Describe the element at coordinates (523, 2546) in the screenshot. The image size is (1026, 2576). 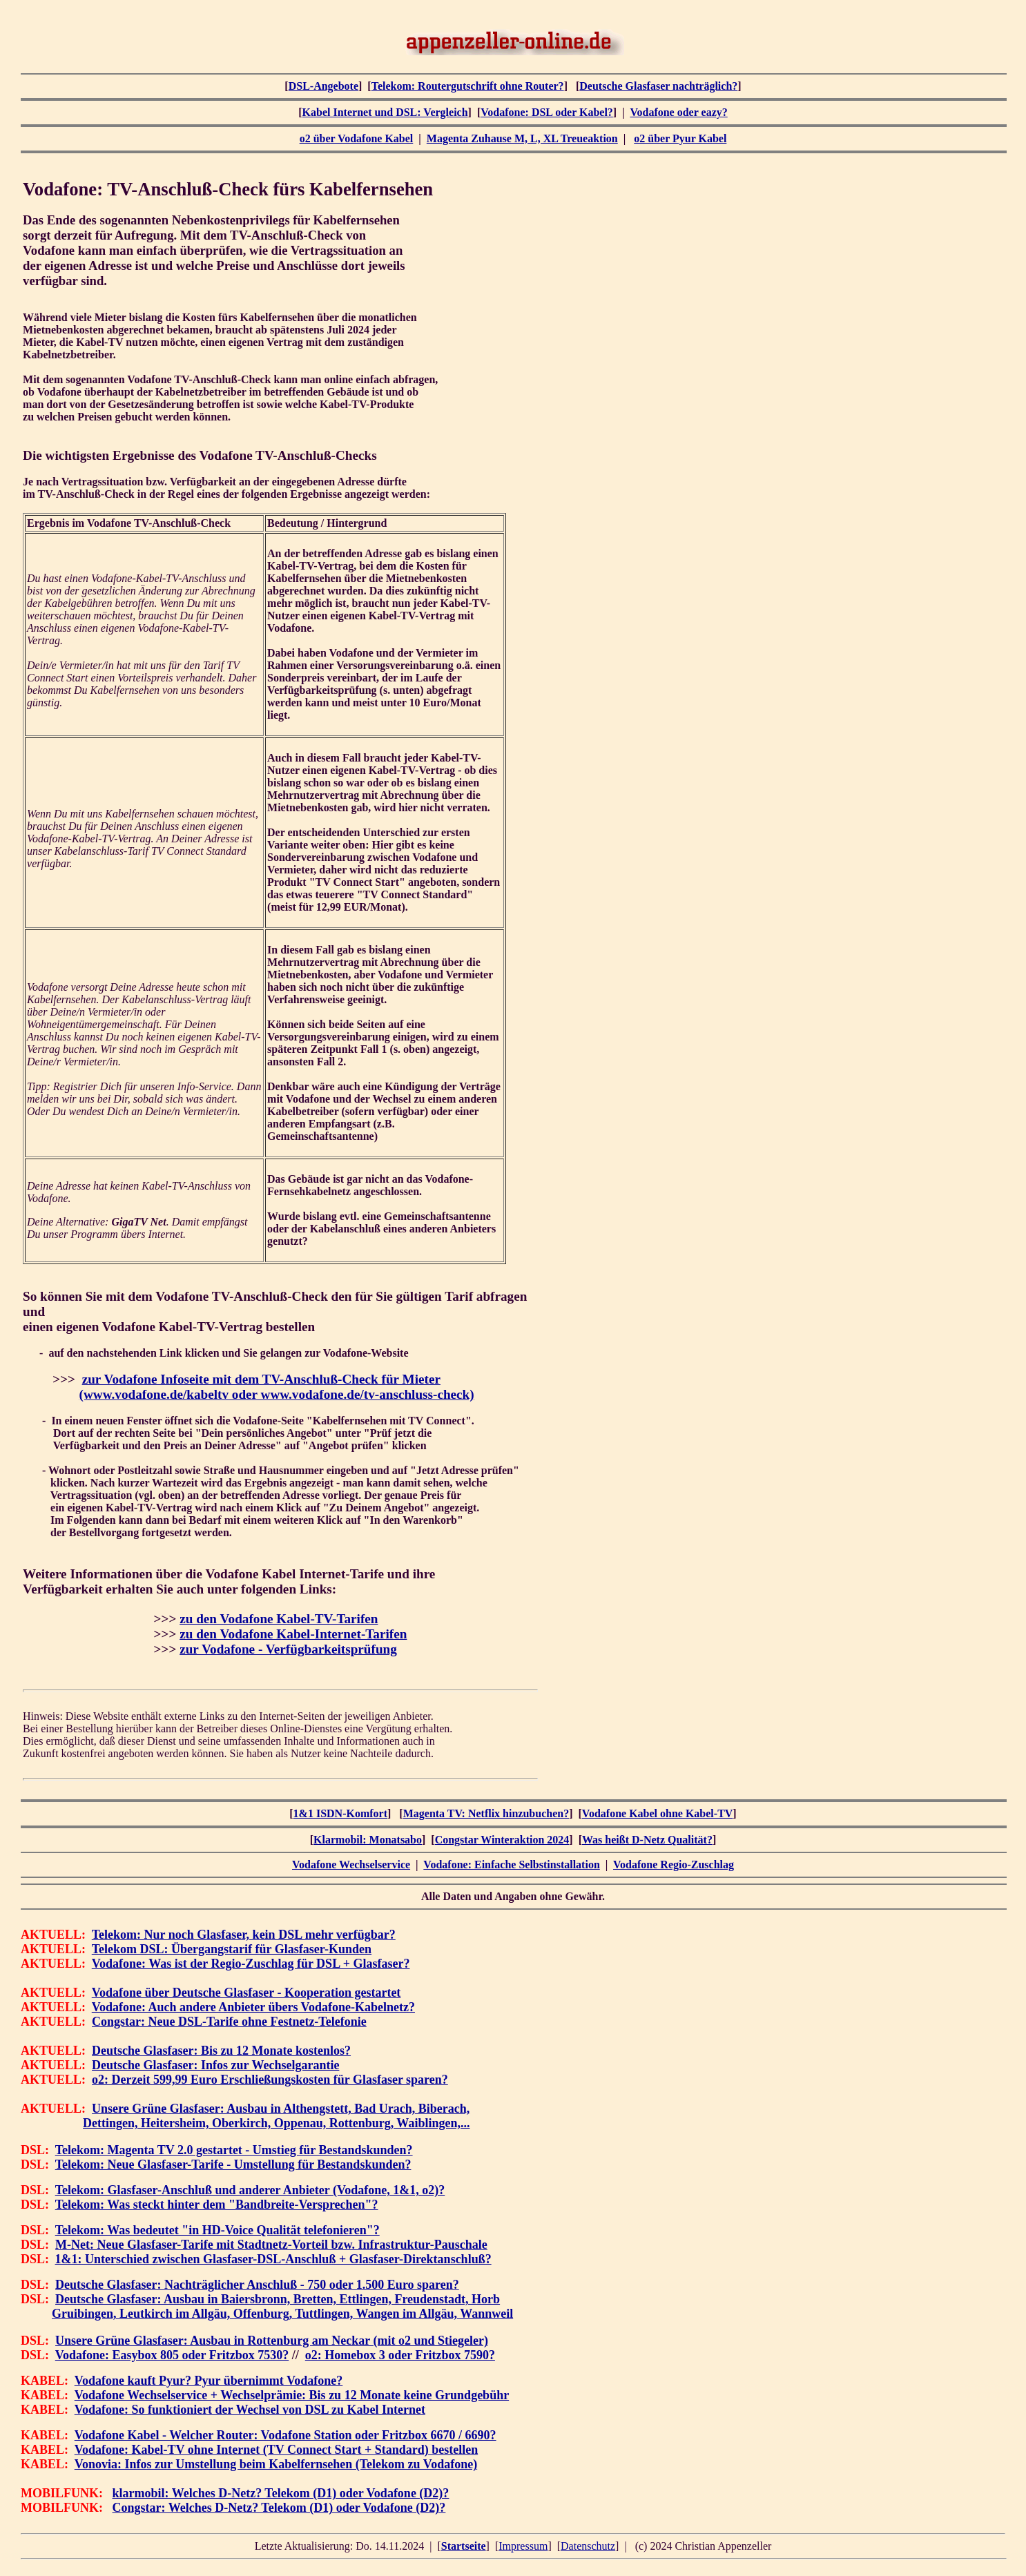
I see `Impressum` at that location.